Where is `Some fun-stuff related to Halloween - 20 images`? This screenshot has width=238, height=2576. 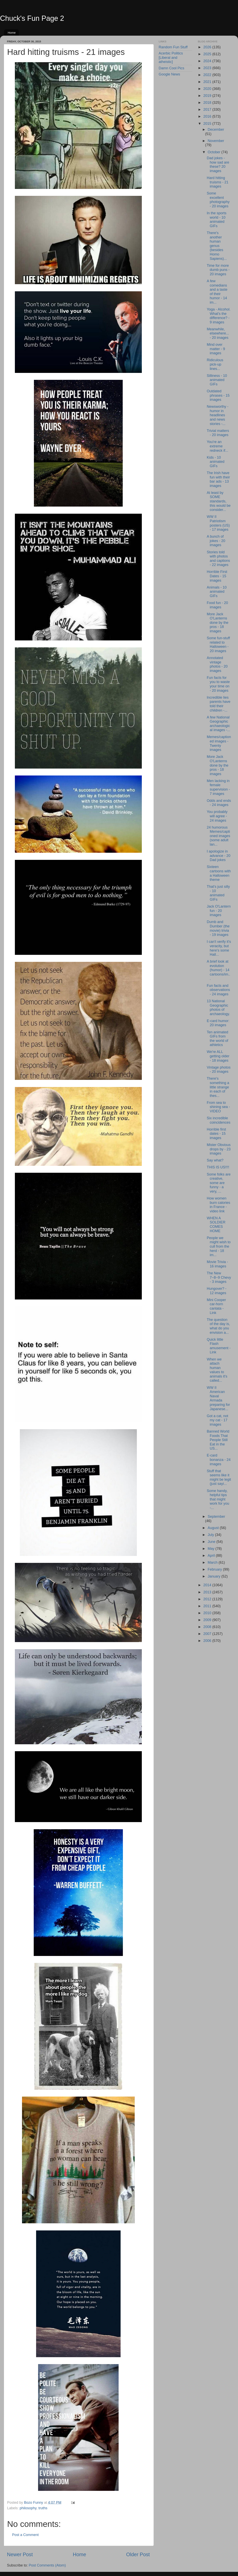 Some fun-stuff related to Halloween - 20 images is located at coordinates (218, 644).